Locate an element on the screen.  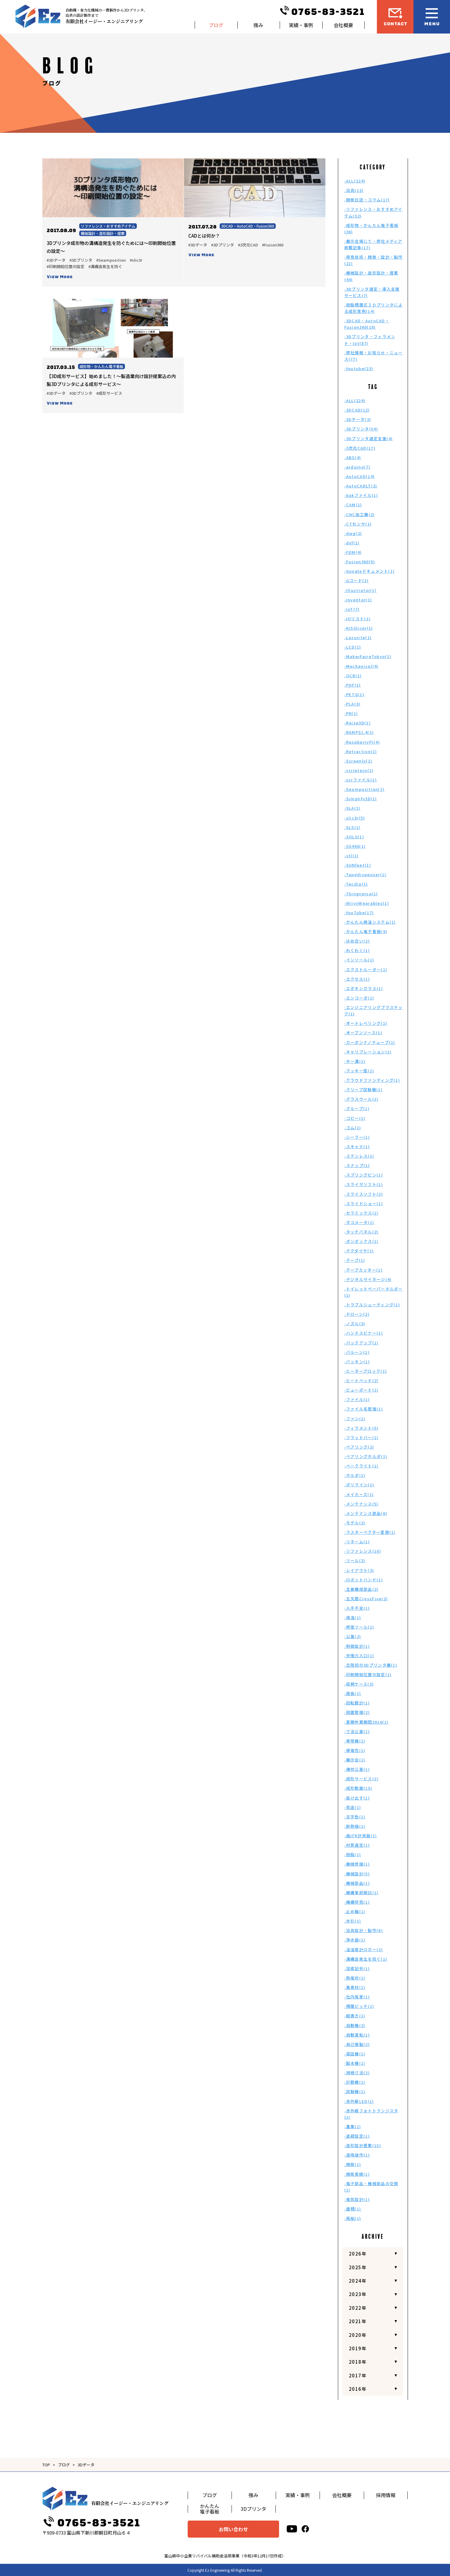
-トラブルシューティング(1) is located at coordinates (372, 1304).